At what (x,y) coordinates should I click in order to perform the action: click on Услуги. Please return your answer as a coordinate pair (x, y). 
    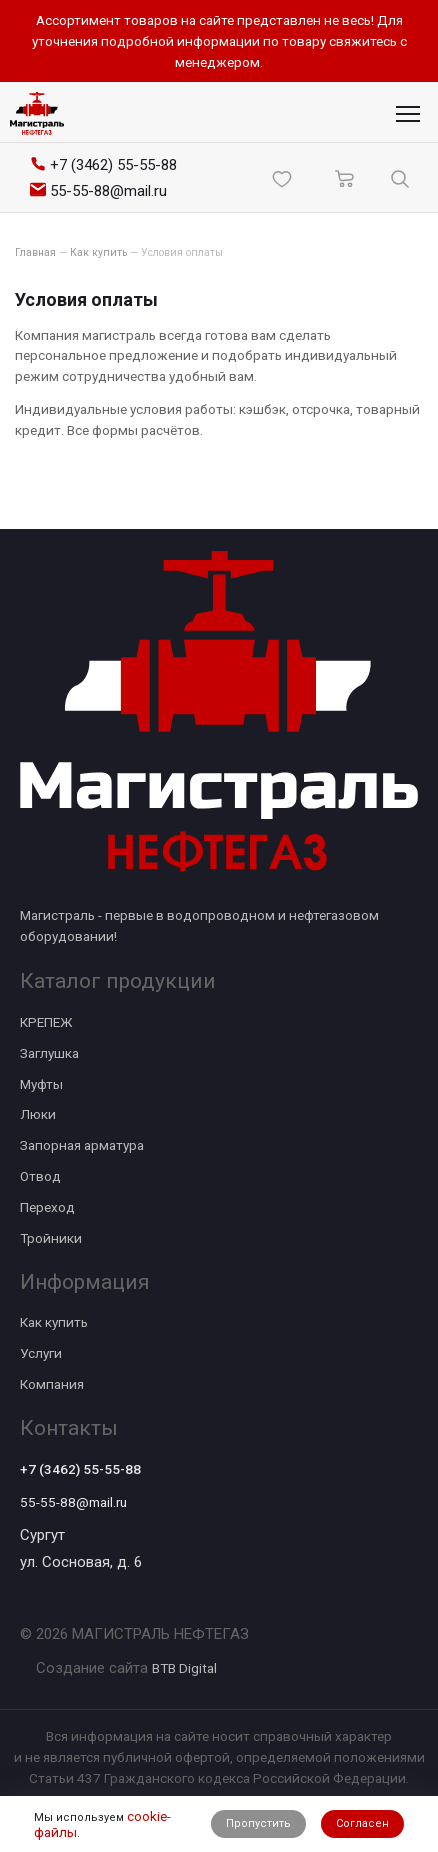
    Looking at the image, I should click on (41, 1353).